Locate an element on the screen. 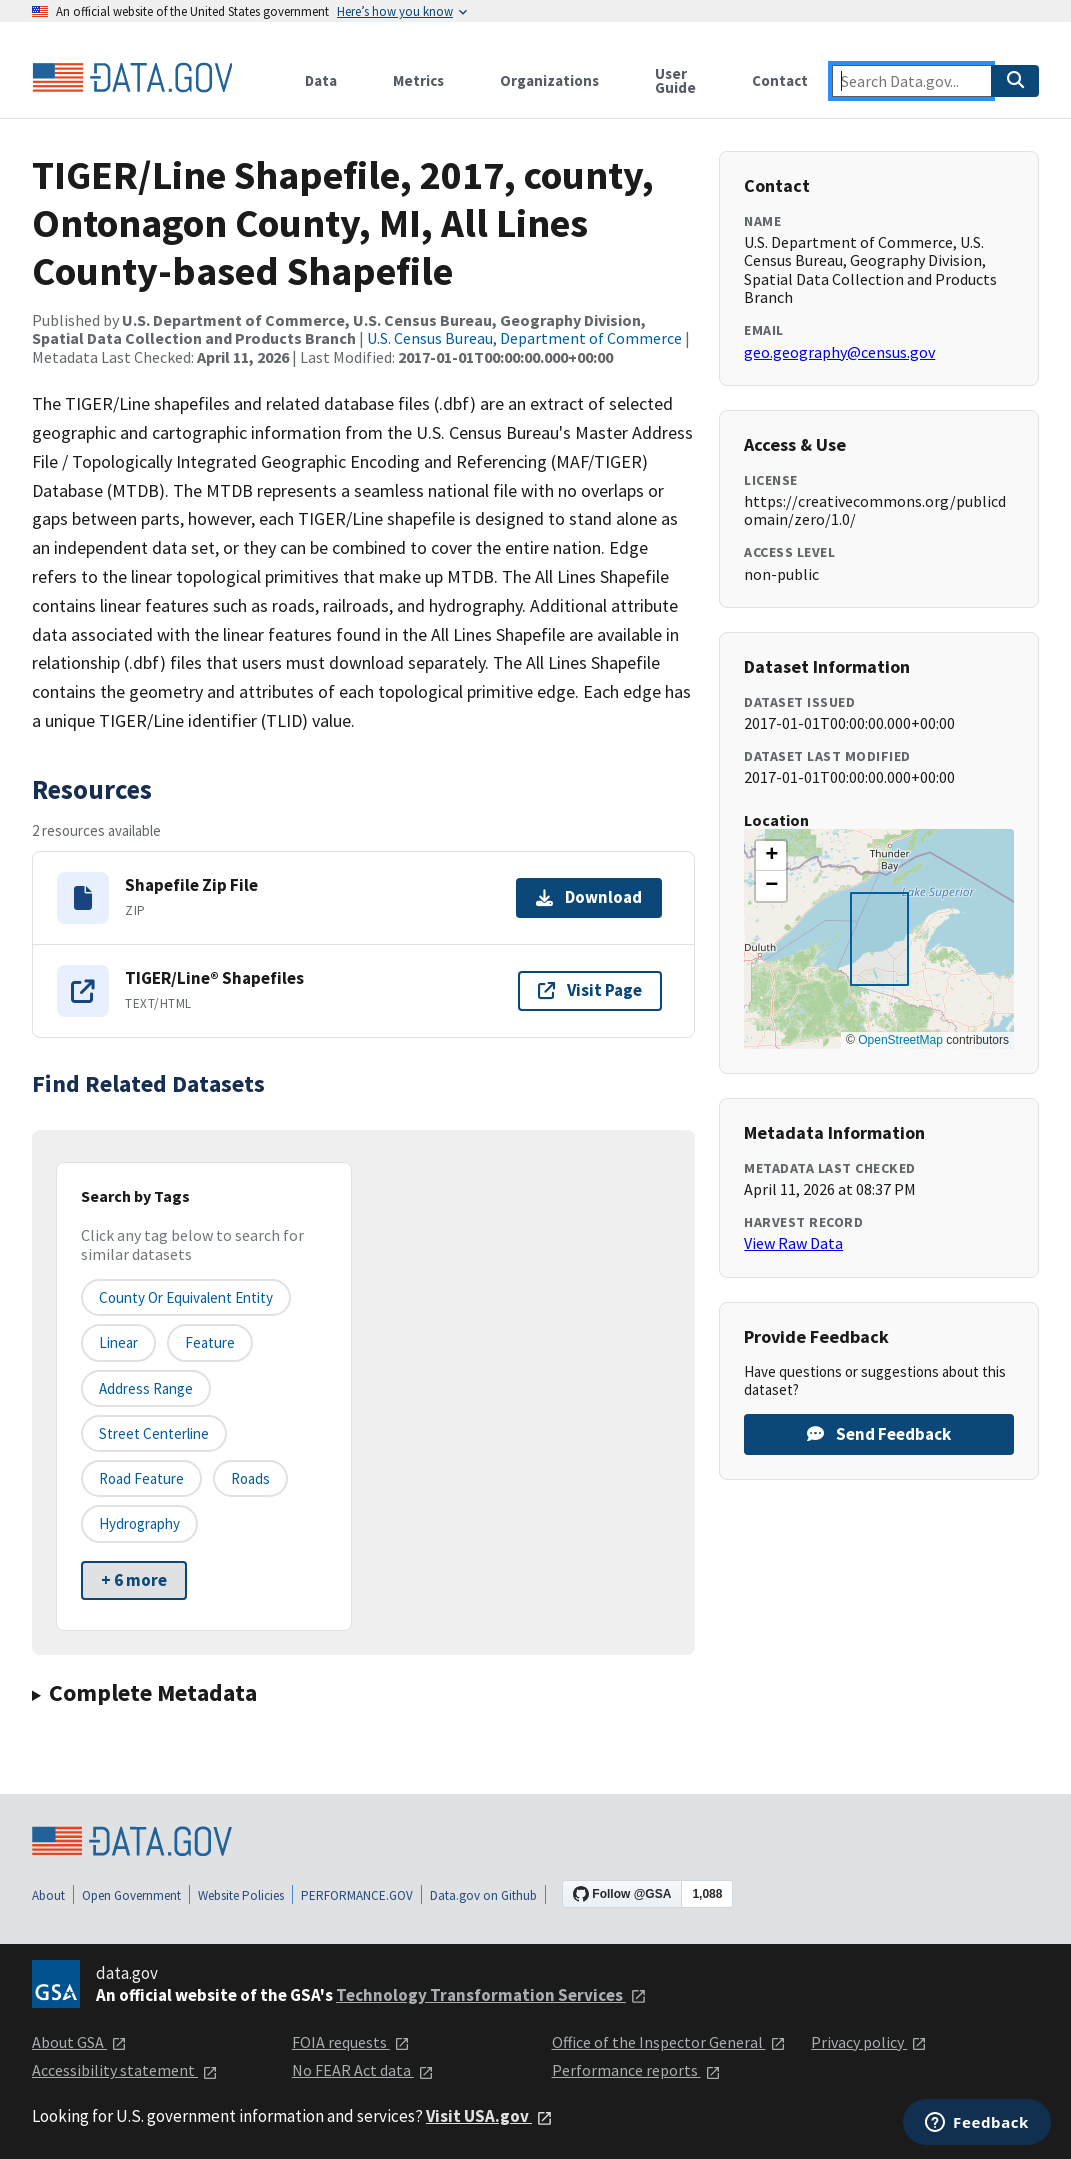  Street Centerline is located at coordinates (154, 1433).